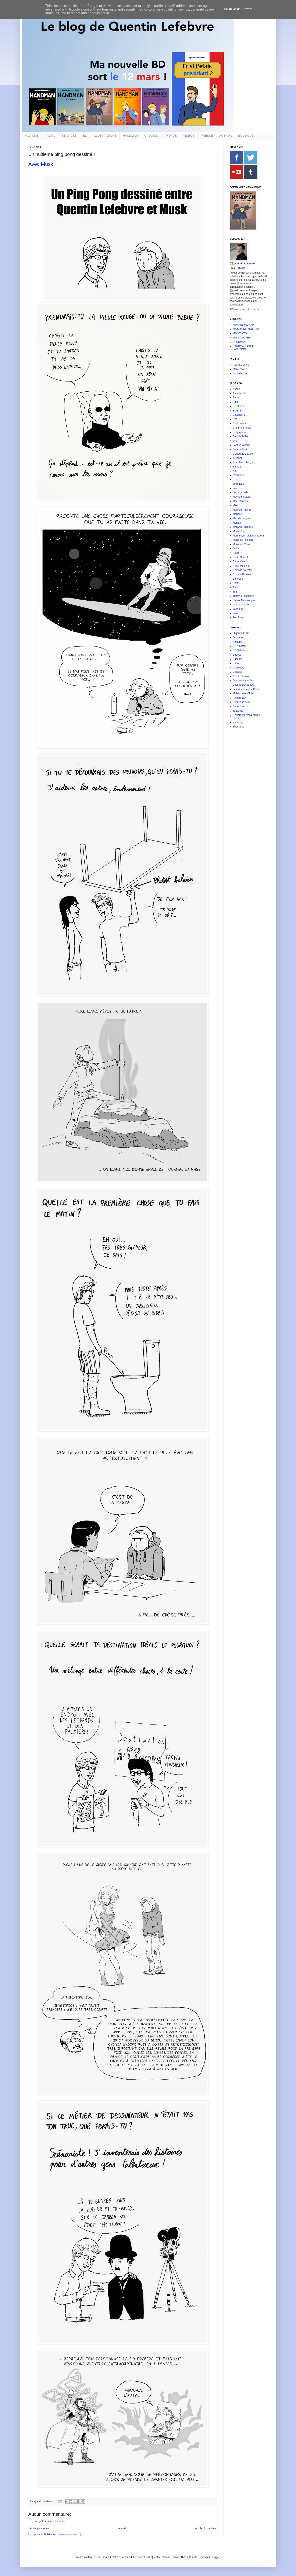  What do you see at coordinates (242, 570) in the screenshot?
I see `Remi de preester` at bounding box center [242, 570].